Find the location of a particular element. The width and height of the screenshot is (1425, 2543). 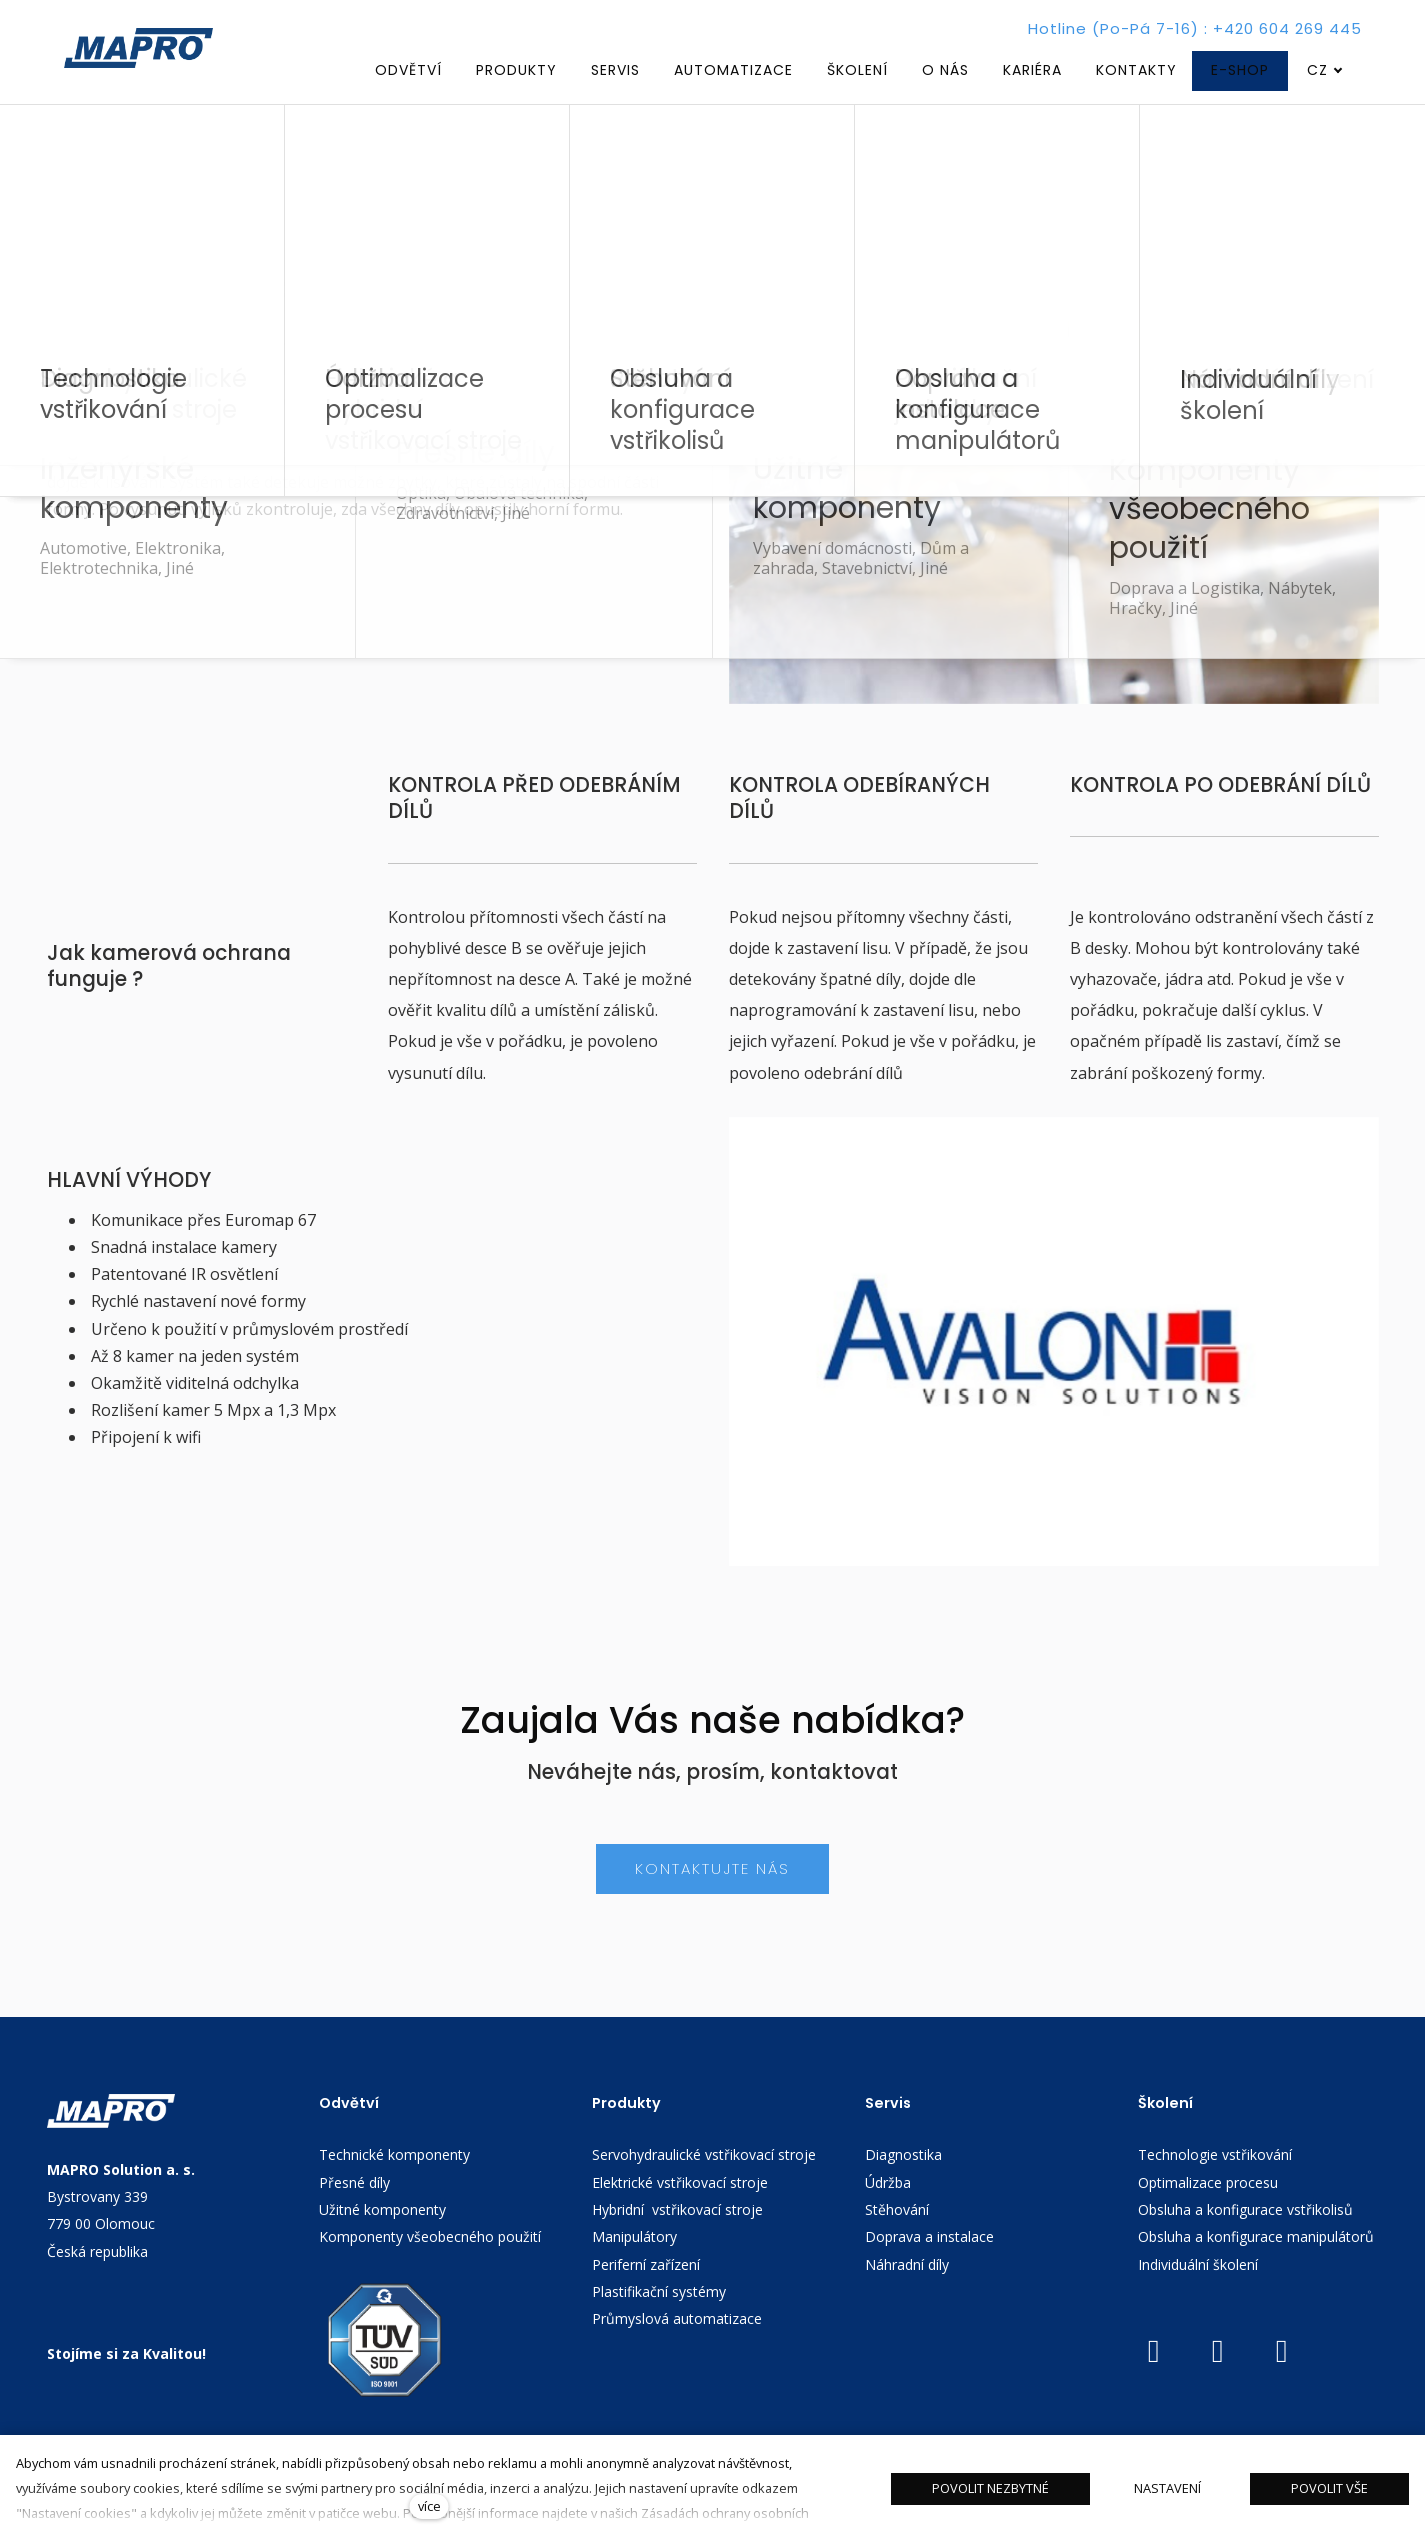

Užitné komponenty is located at coordinates (382, 2244).